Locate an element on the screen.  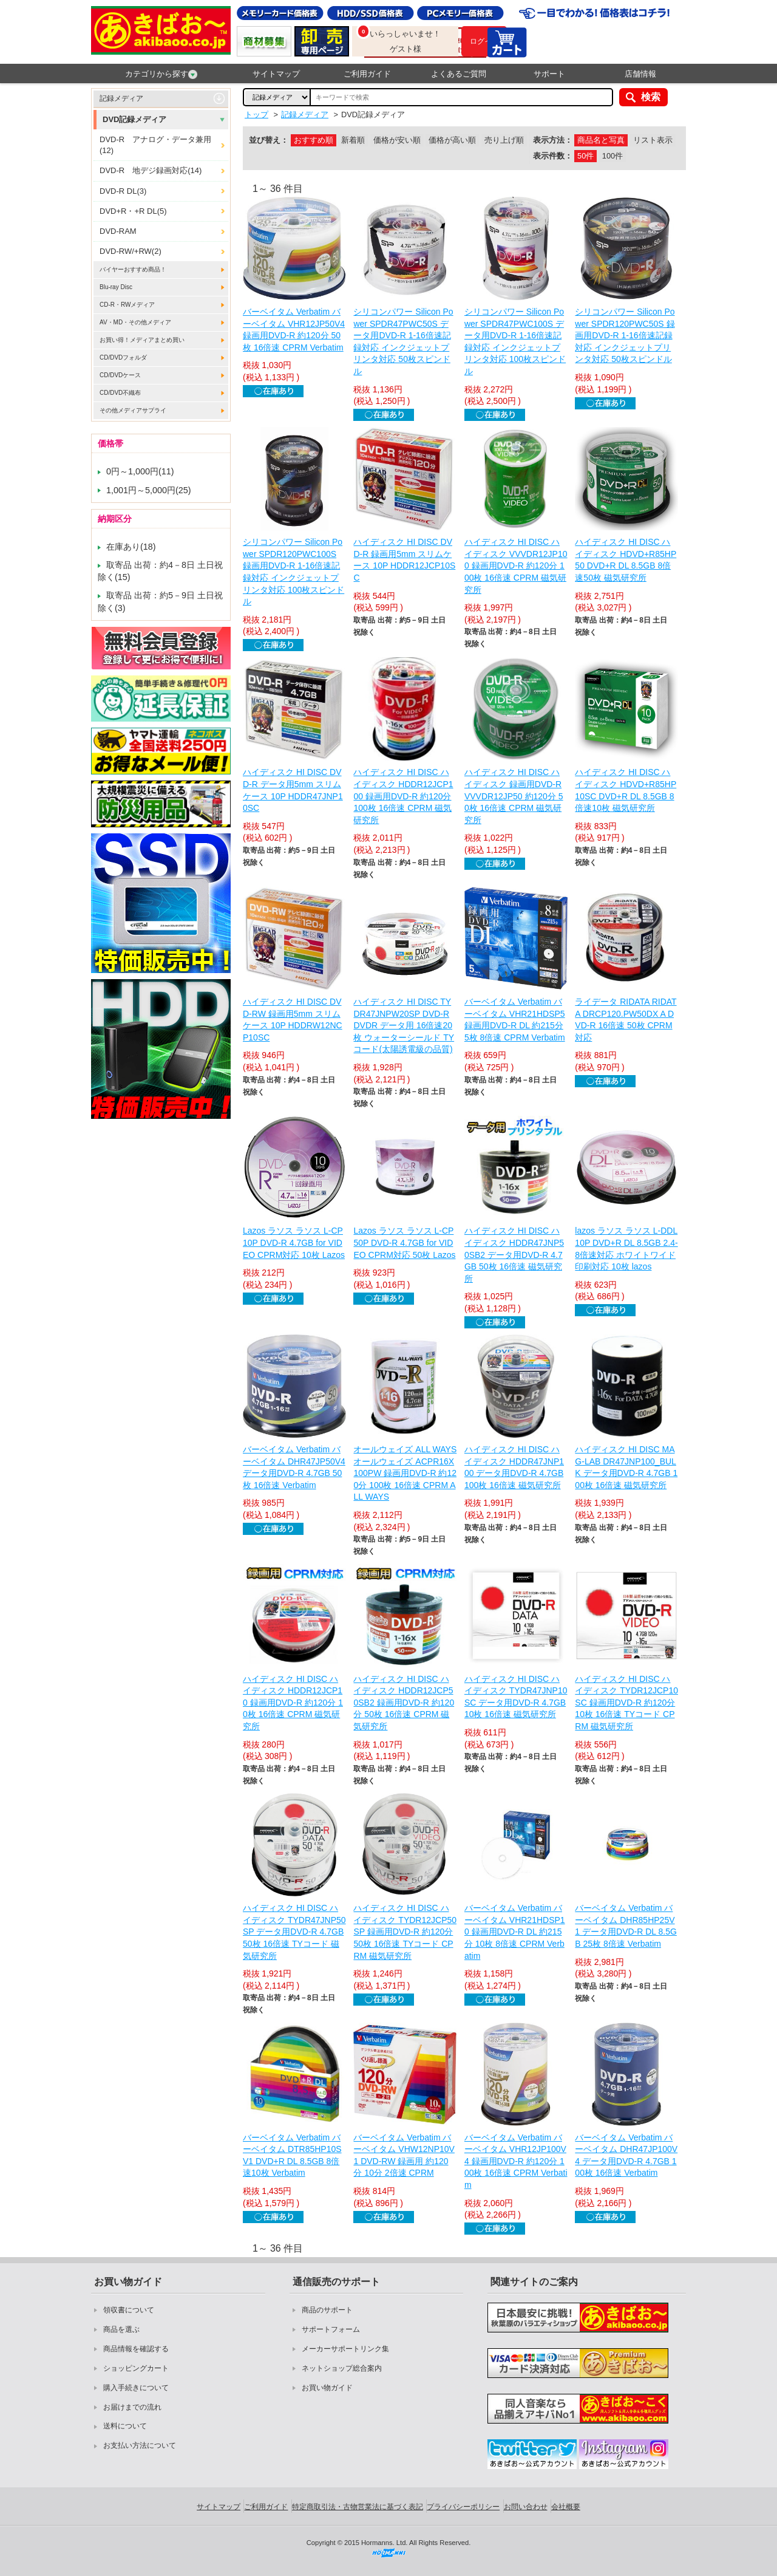
価格が高い順 is located at coordinates (452, 140).